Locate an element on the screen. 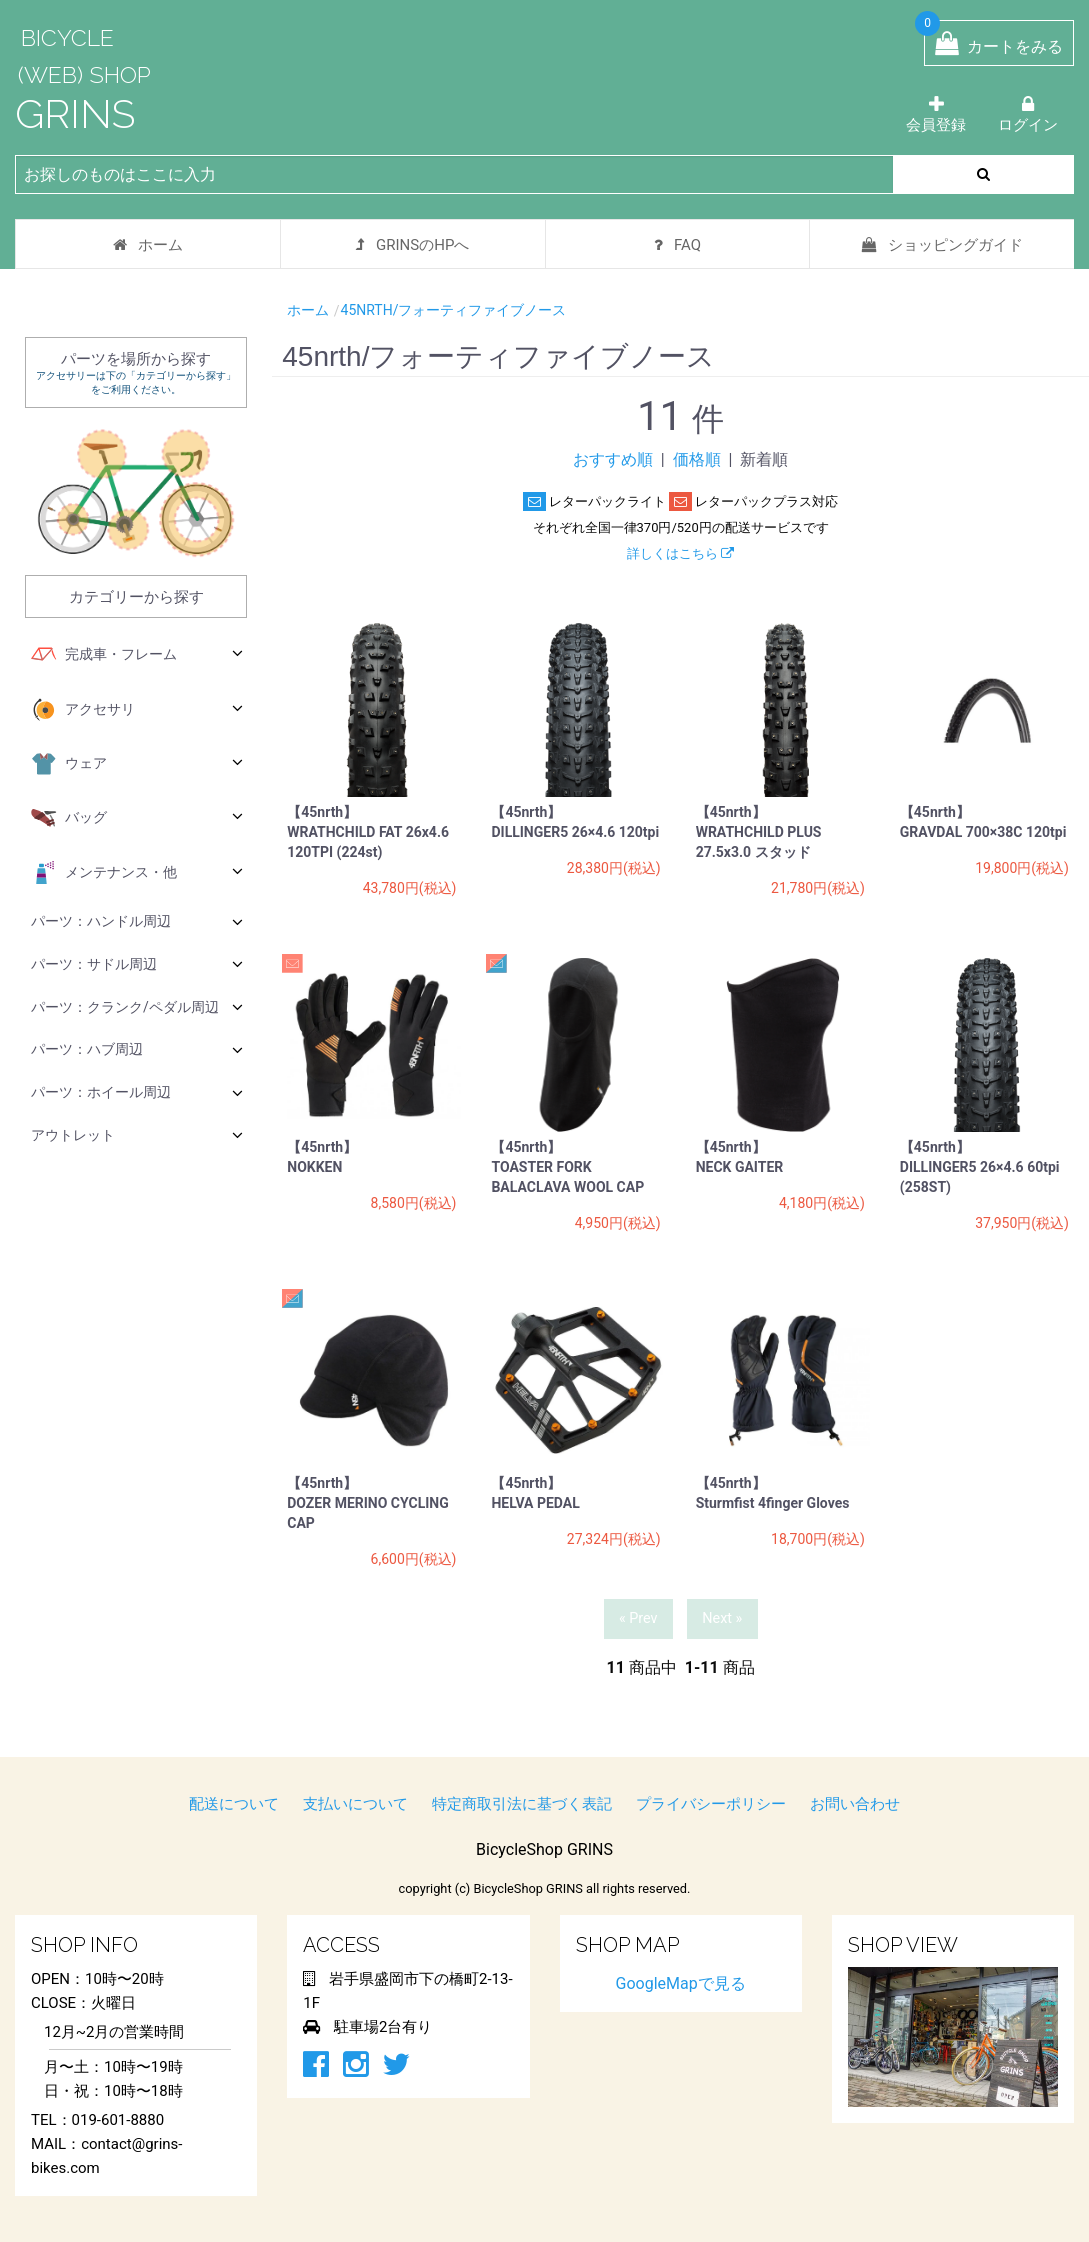 Image resolution: width=1089 pixels, height=2242 pixels. パーツ：ハブ周辺 is located at coordinates (137, 1049).